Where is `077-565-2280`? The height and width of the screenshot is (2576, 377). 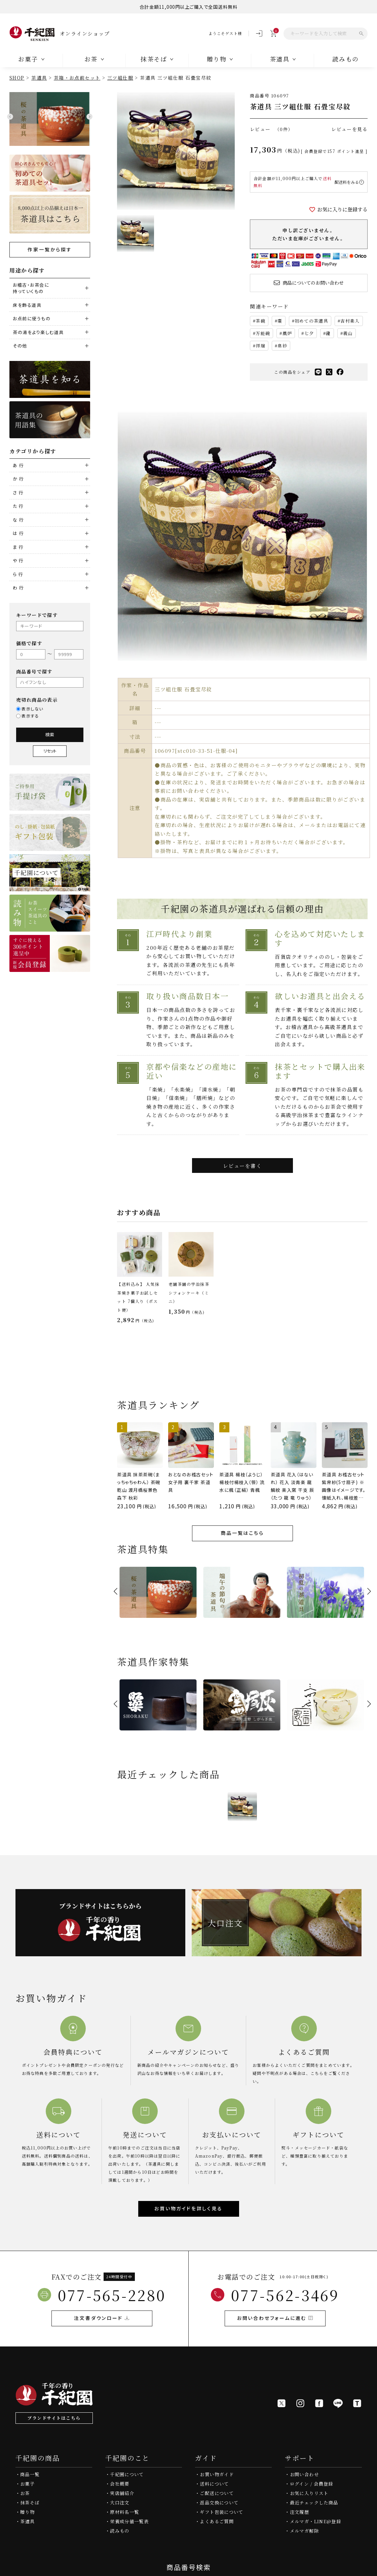 077-565-2280 is located at coordinates (112, 2295).